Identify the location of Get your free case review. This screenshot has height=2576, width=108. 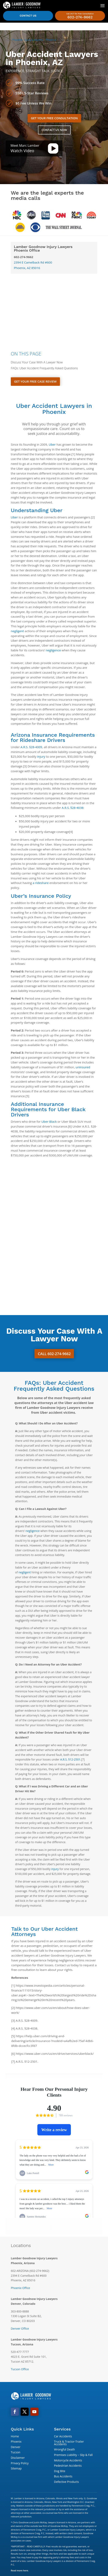
(35, 384).